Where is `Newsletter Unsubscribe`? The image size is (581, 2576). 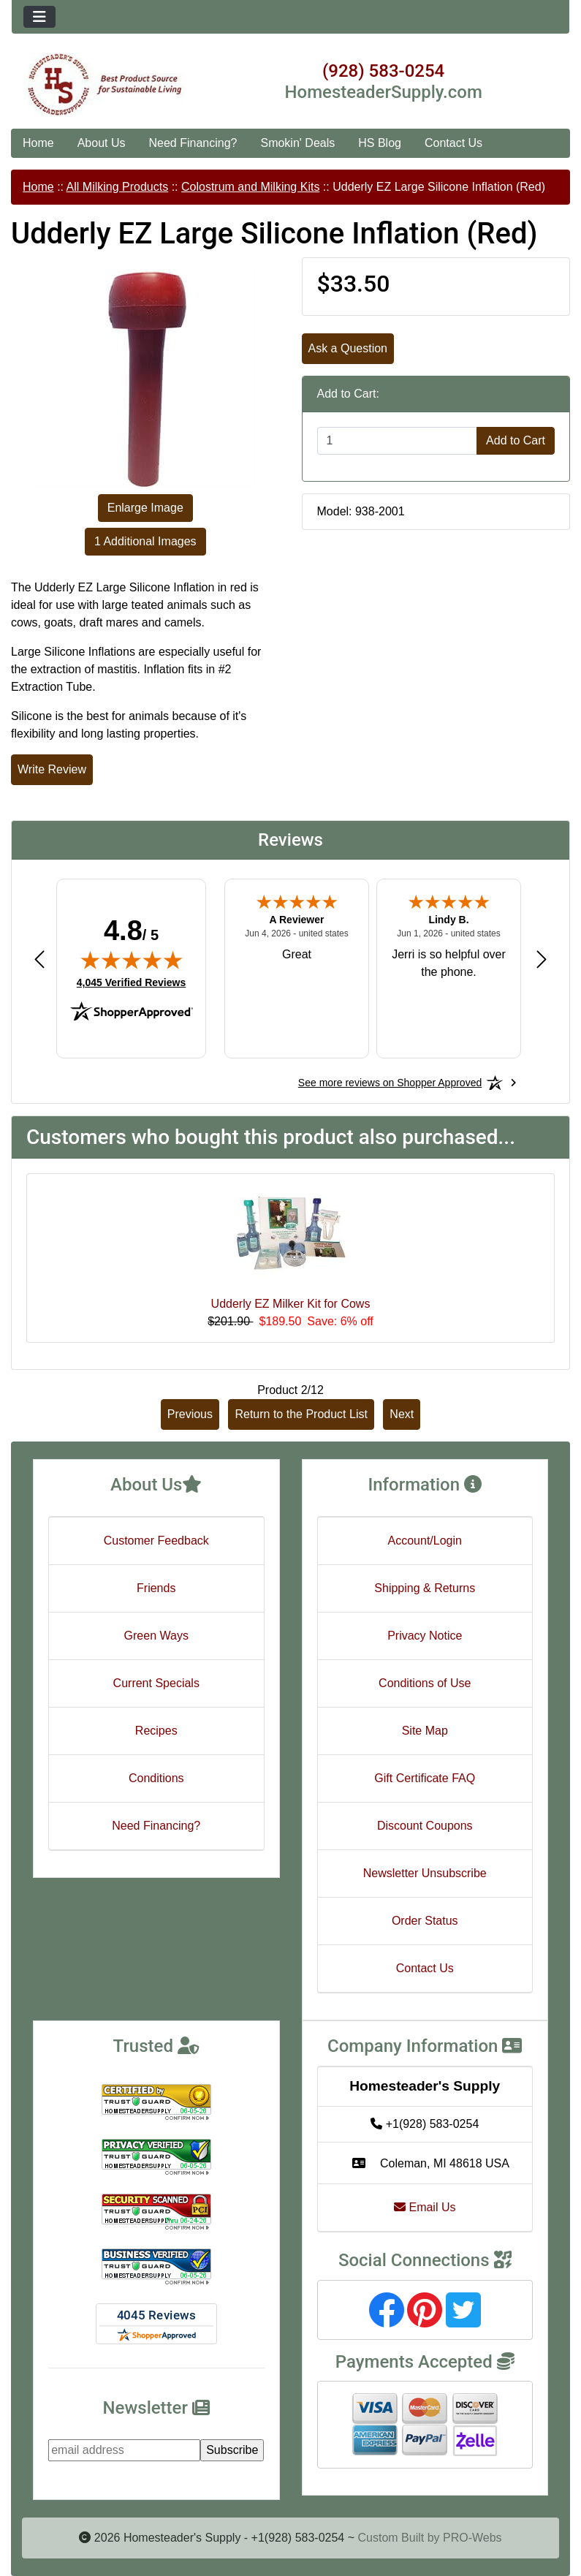 Newsletter Unsubscribe is located at coordinates (425, 1873).